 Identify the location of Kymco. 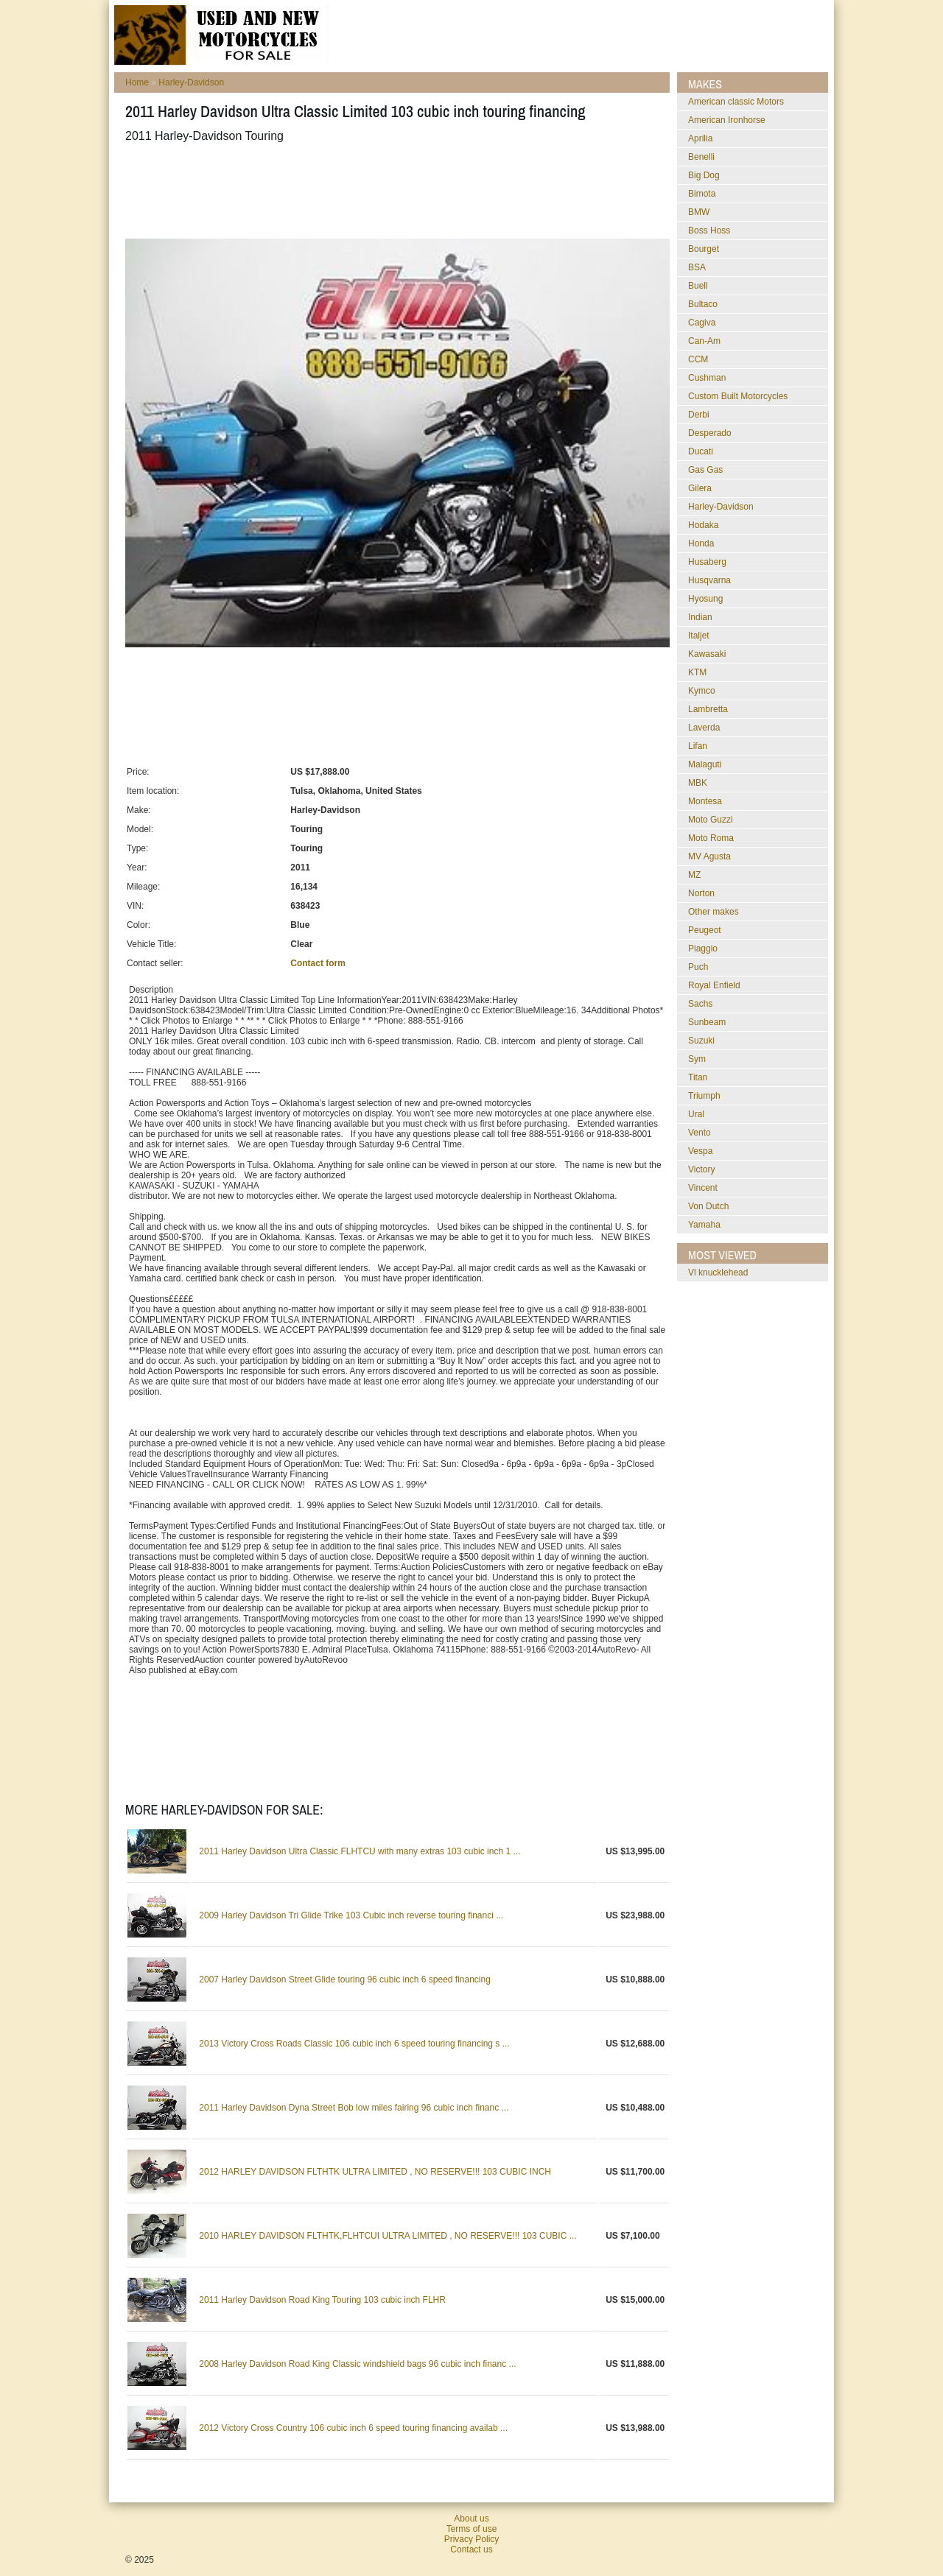
(701, 691).